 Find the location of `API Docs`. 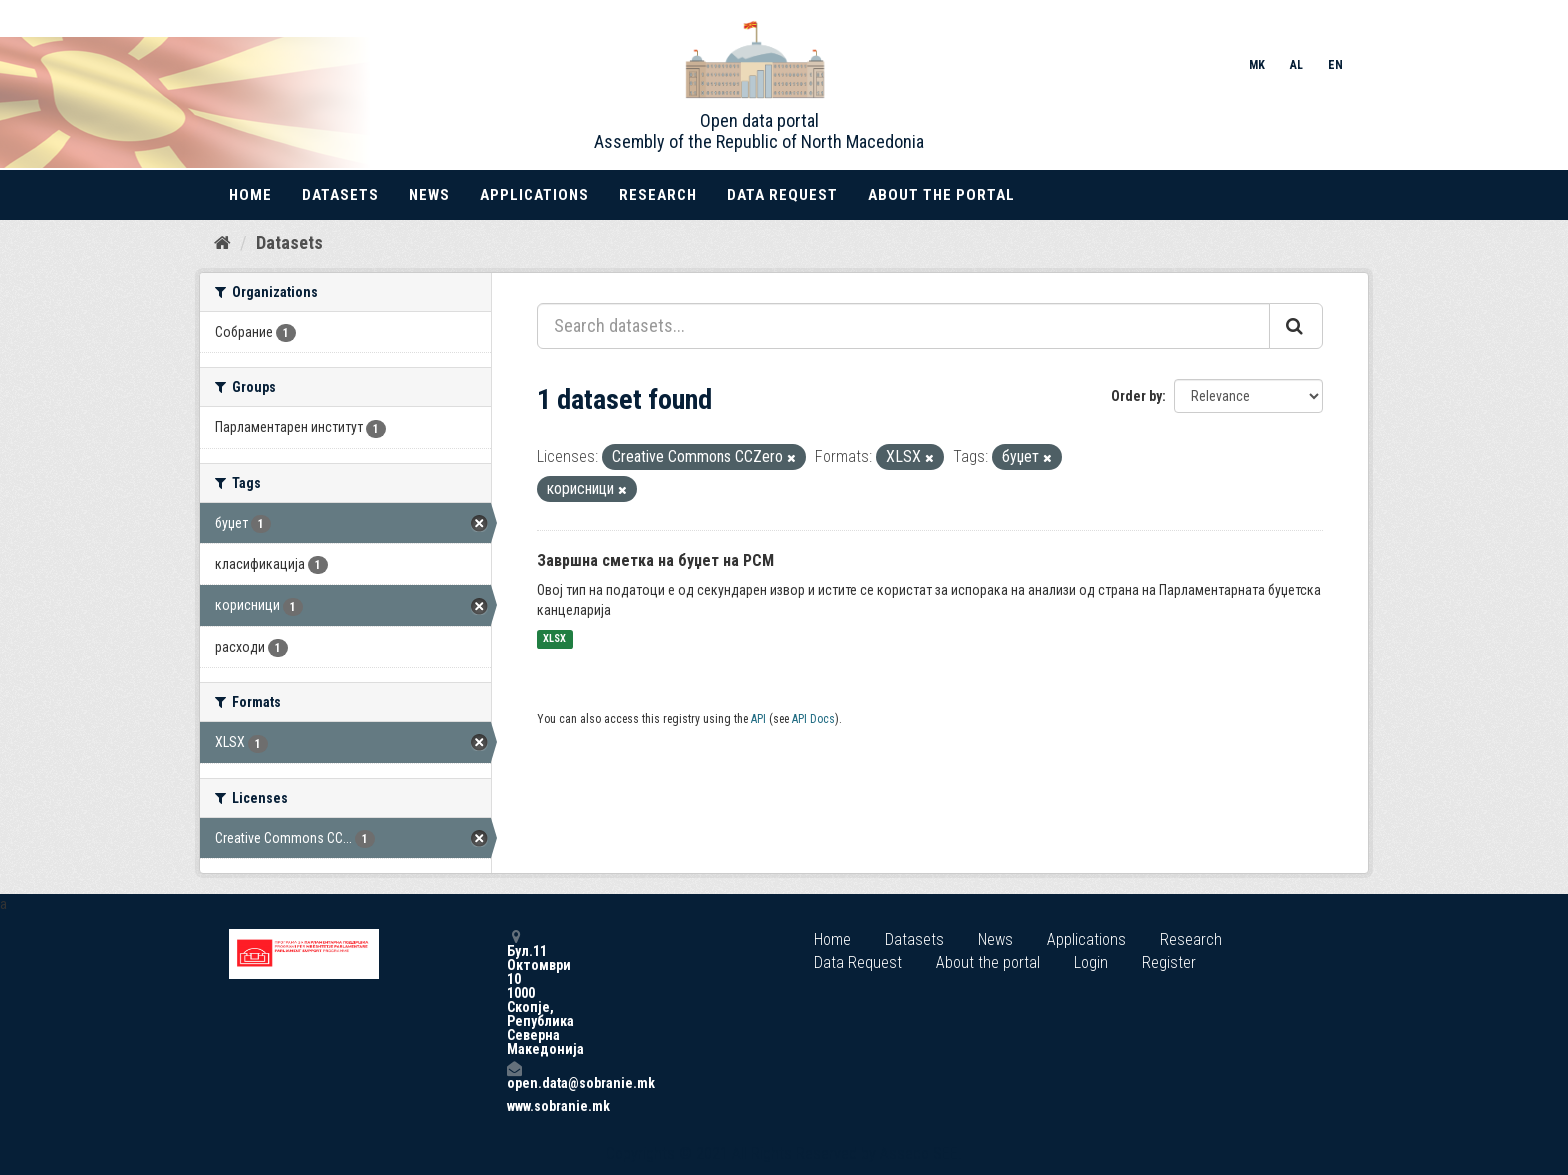

API Docs is located at coordinates (813, 719).